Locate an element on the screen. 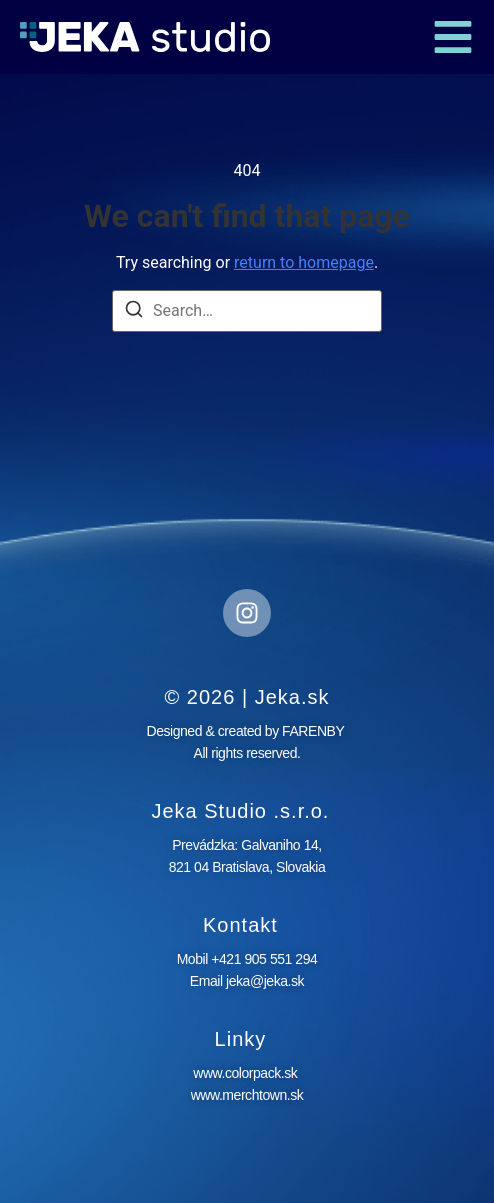 This screenshot has width=494, height=1203. [Search] is located at coordinates (134, 312).